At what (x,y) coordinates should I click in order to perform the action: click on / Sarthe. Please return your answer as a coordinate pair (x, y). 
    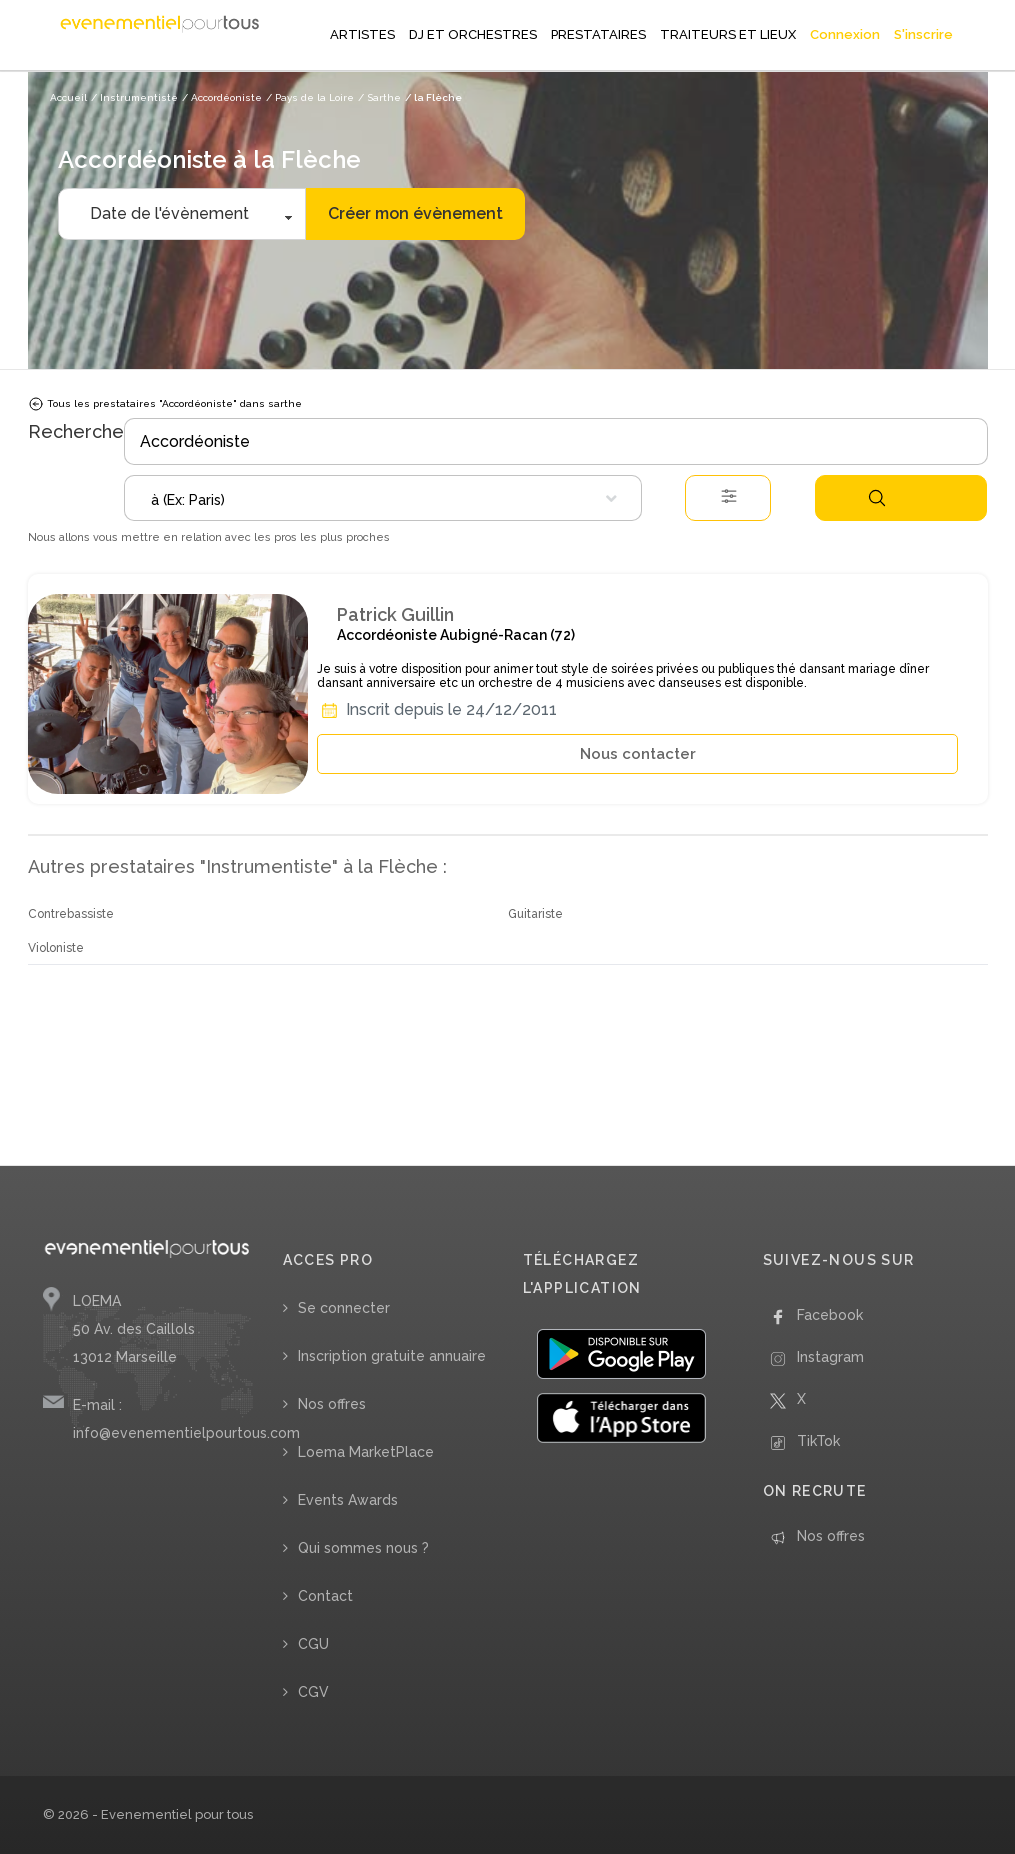
    Looking at the image, I should click on (379, 97).